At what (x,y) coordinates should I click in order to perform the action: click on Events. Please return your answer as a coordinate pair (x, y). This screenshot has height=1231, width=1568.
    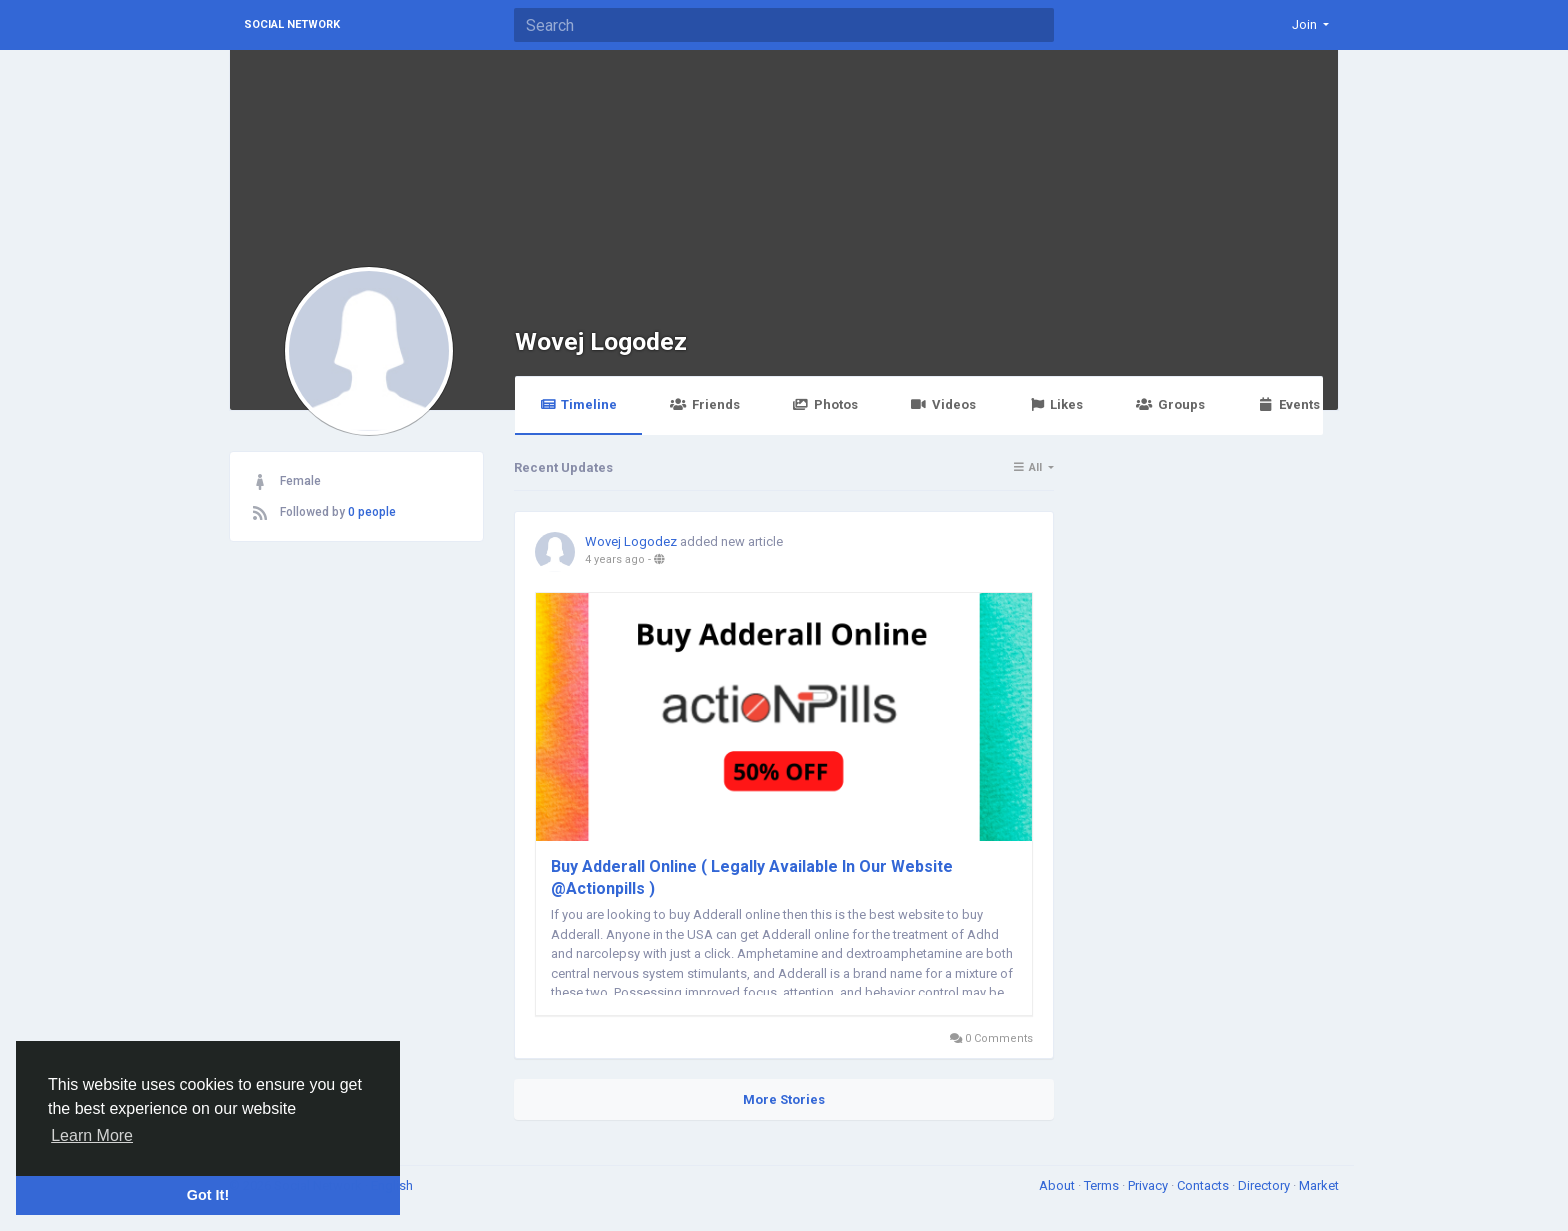
    Looking at the image, I should click on (1289, 404).